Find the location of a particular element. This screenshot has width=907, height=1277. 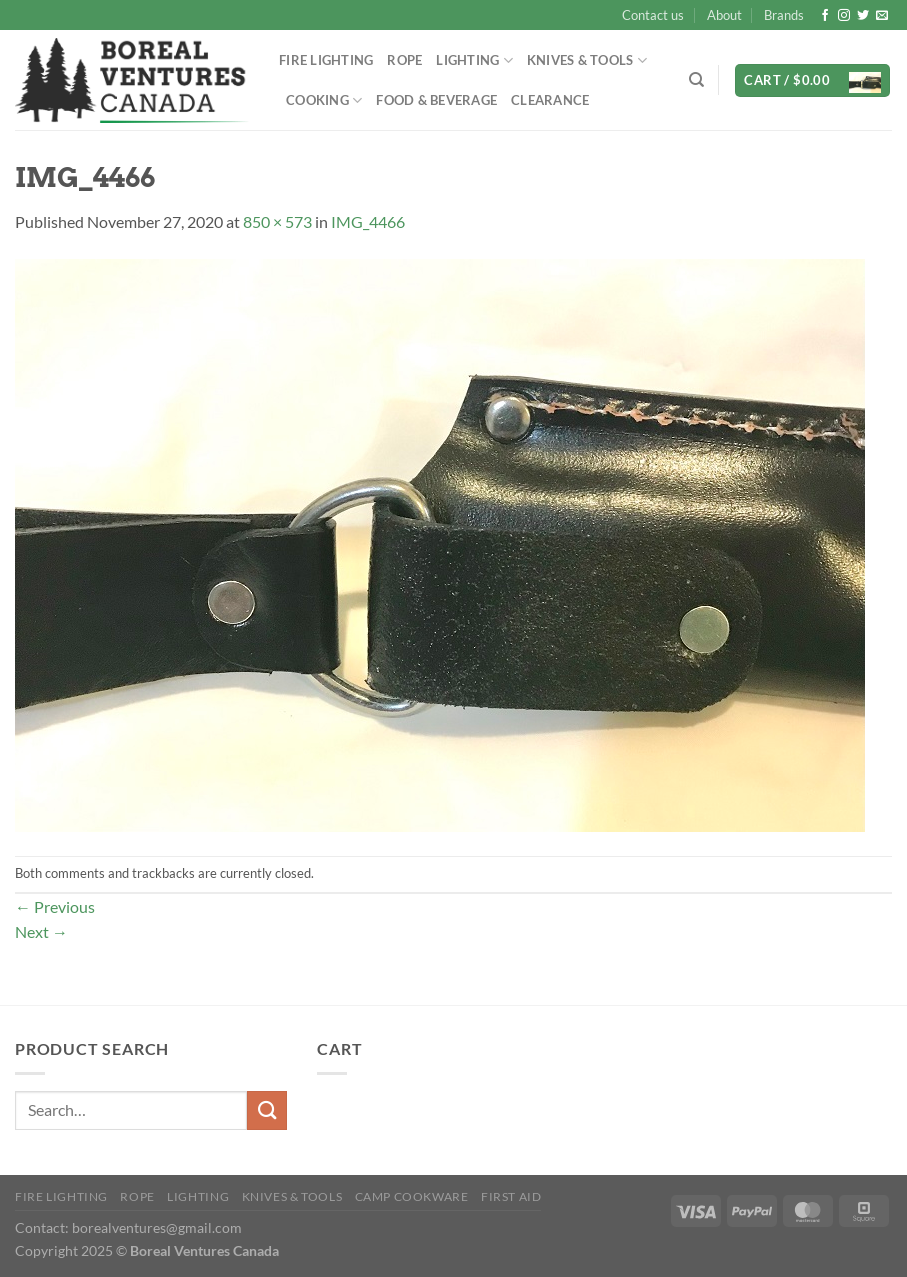

Fire Lighting is located at coordinates (326, 60).